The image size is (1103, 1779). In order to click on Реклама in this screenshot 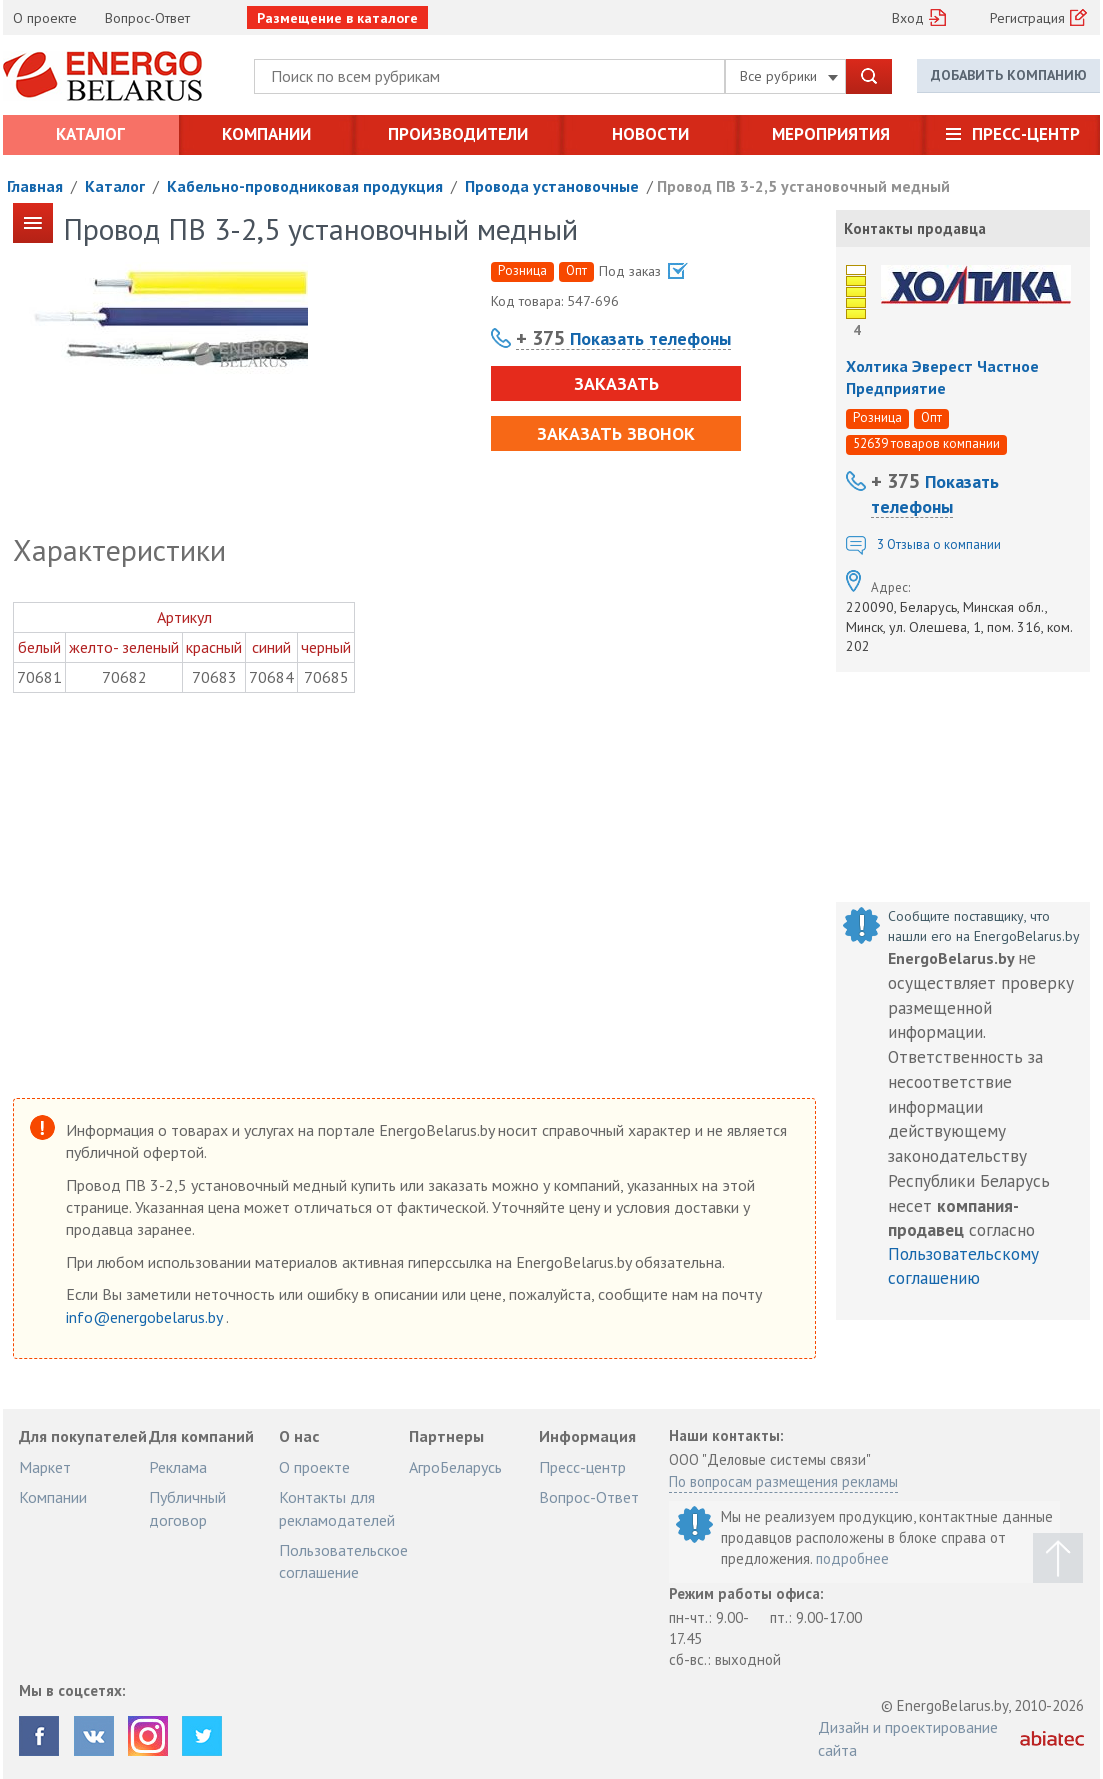, I will do `click(178, 1467)`.